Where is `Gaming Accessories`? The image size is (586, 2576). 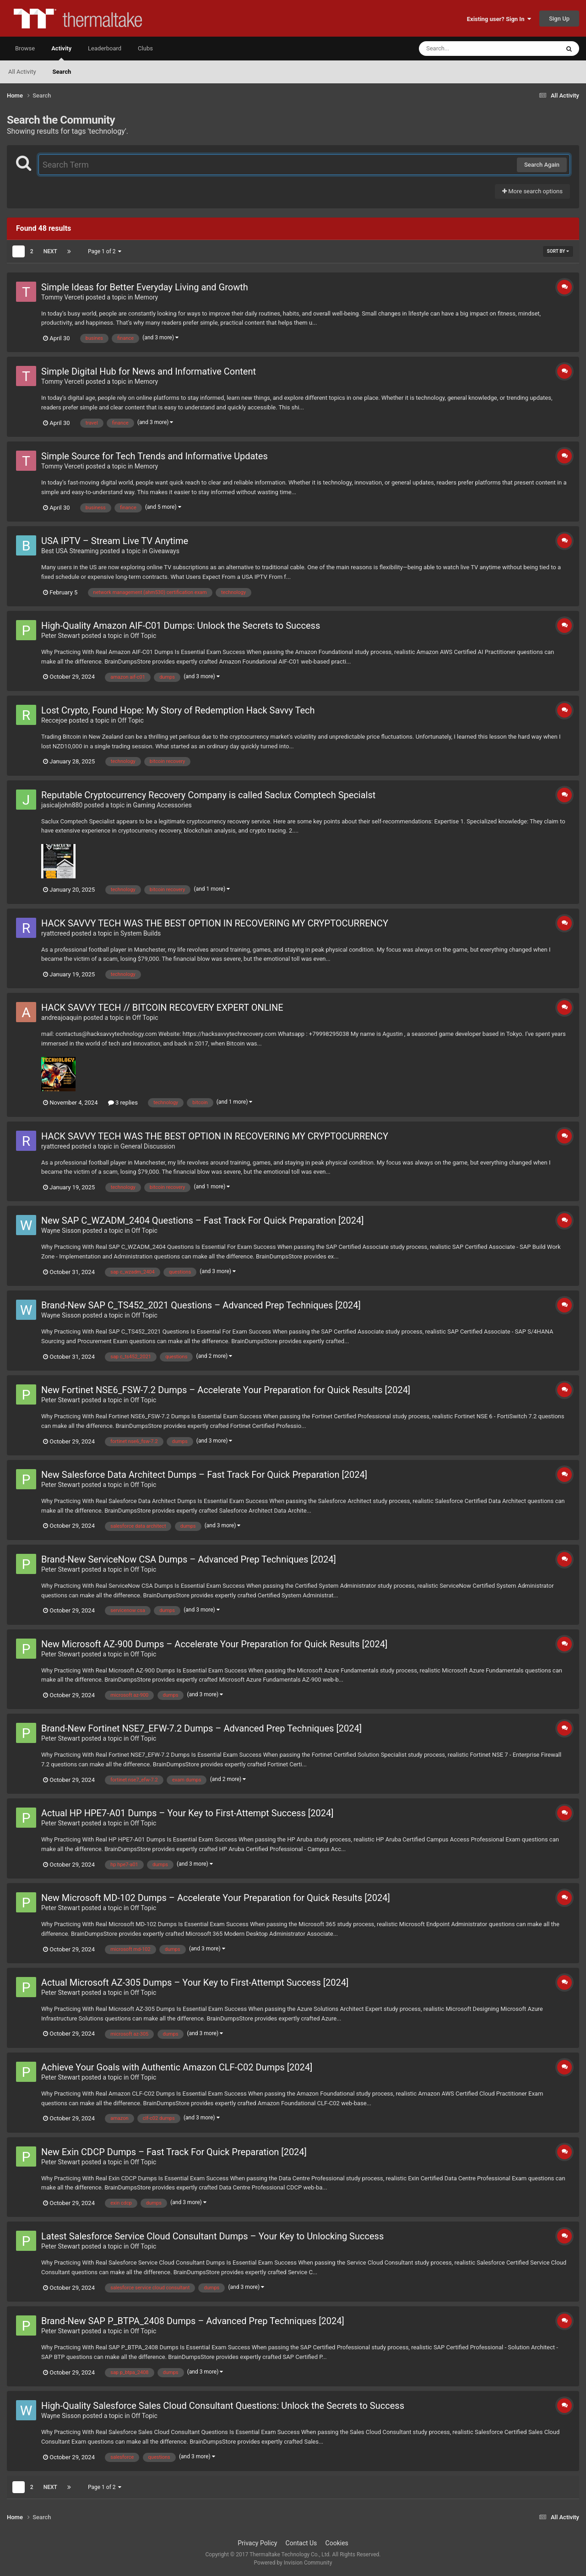 Gaming Accessories is located at coordinates (162, 805).